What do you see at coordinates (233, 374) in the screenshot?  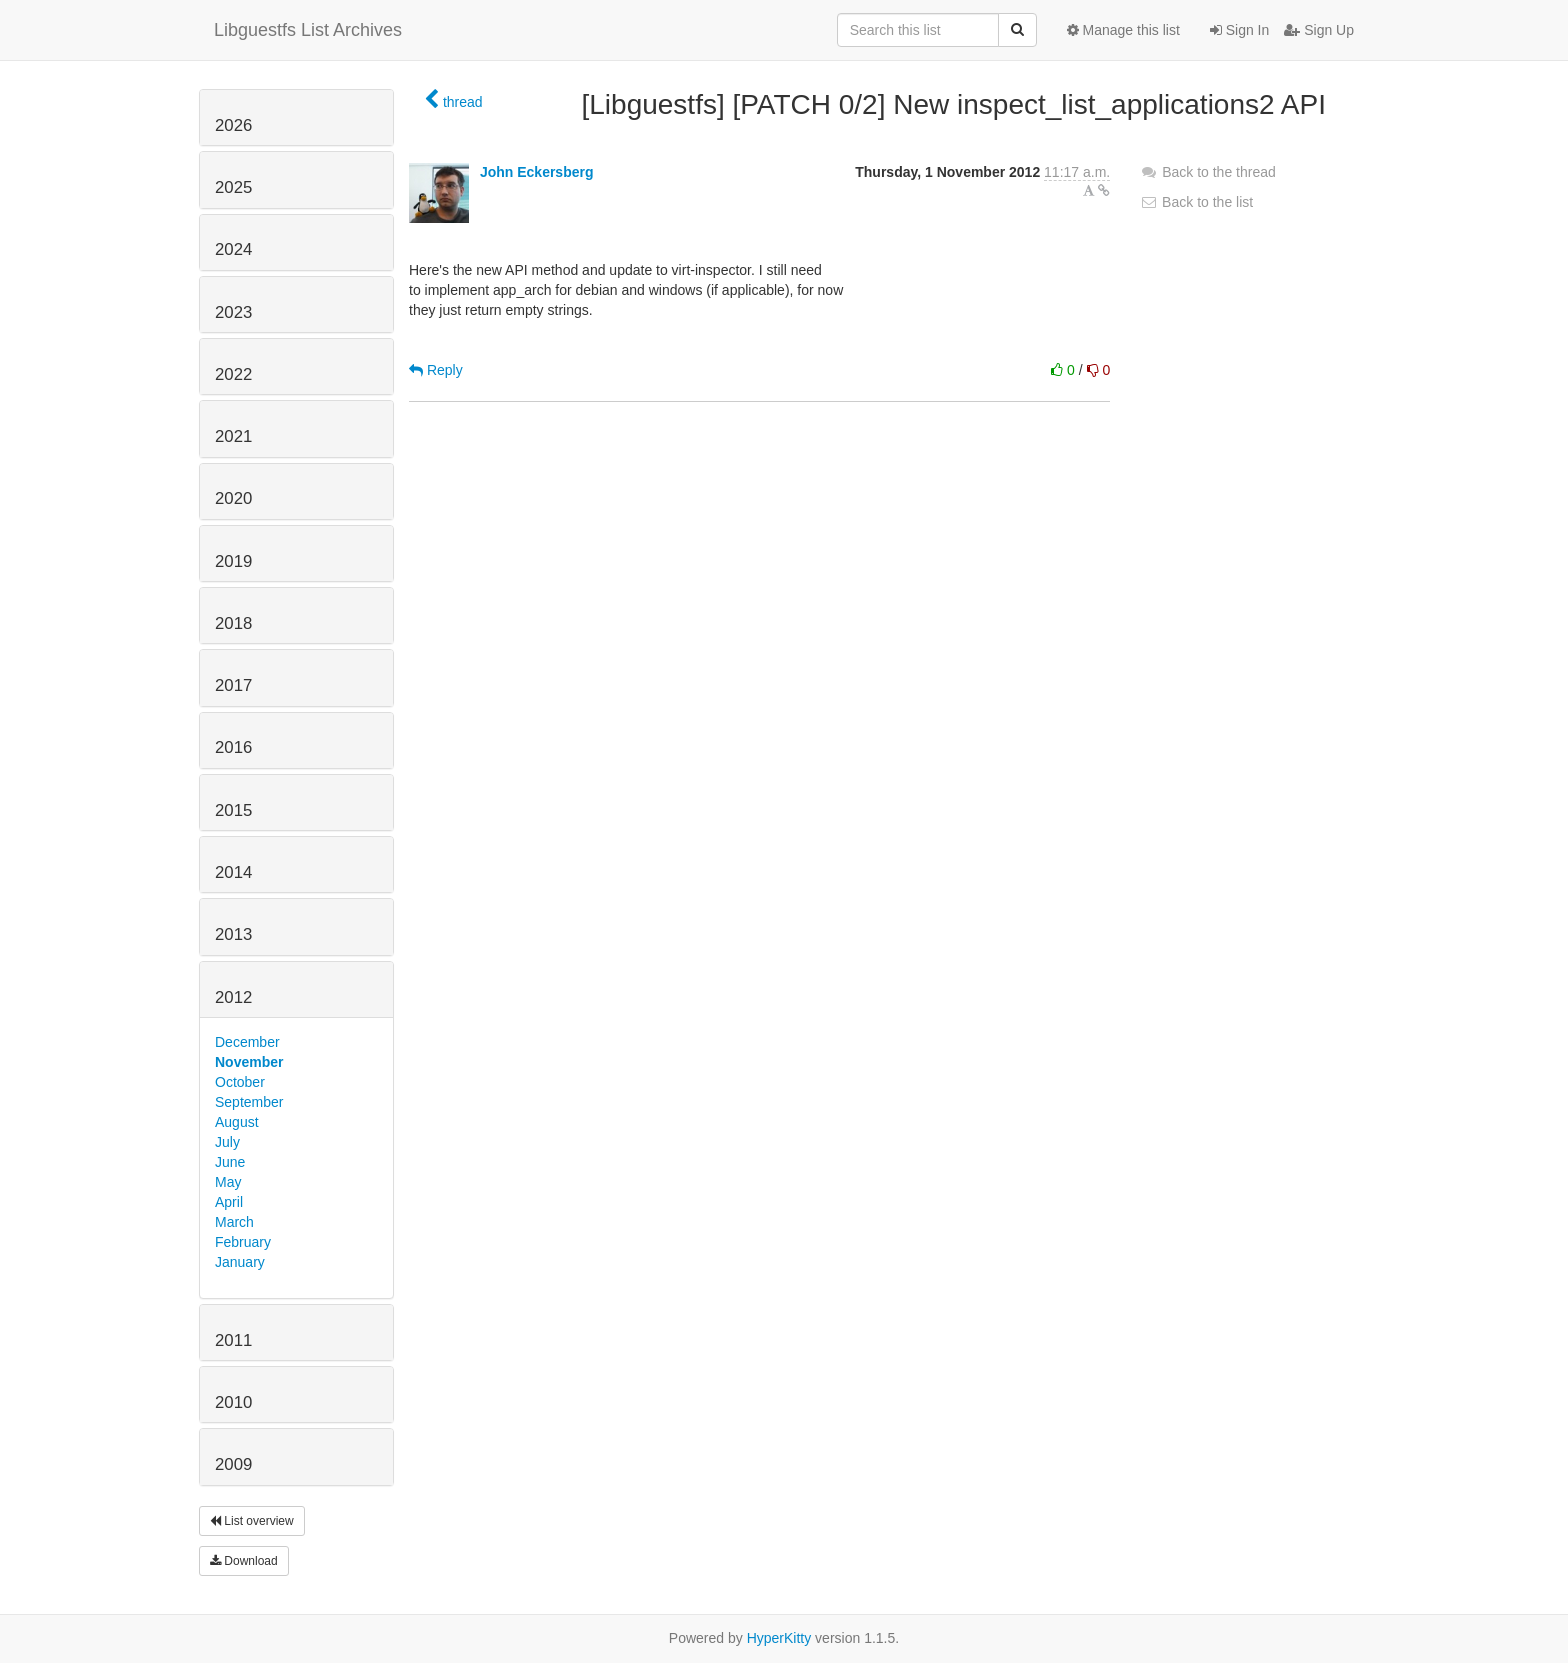 I see `2022` at bounding box center [233, 374].